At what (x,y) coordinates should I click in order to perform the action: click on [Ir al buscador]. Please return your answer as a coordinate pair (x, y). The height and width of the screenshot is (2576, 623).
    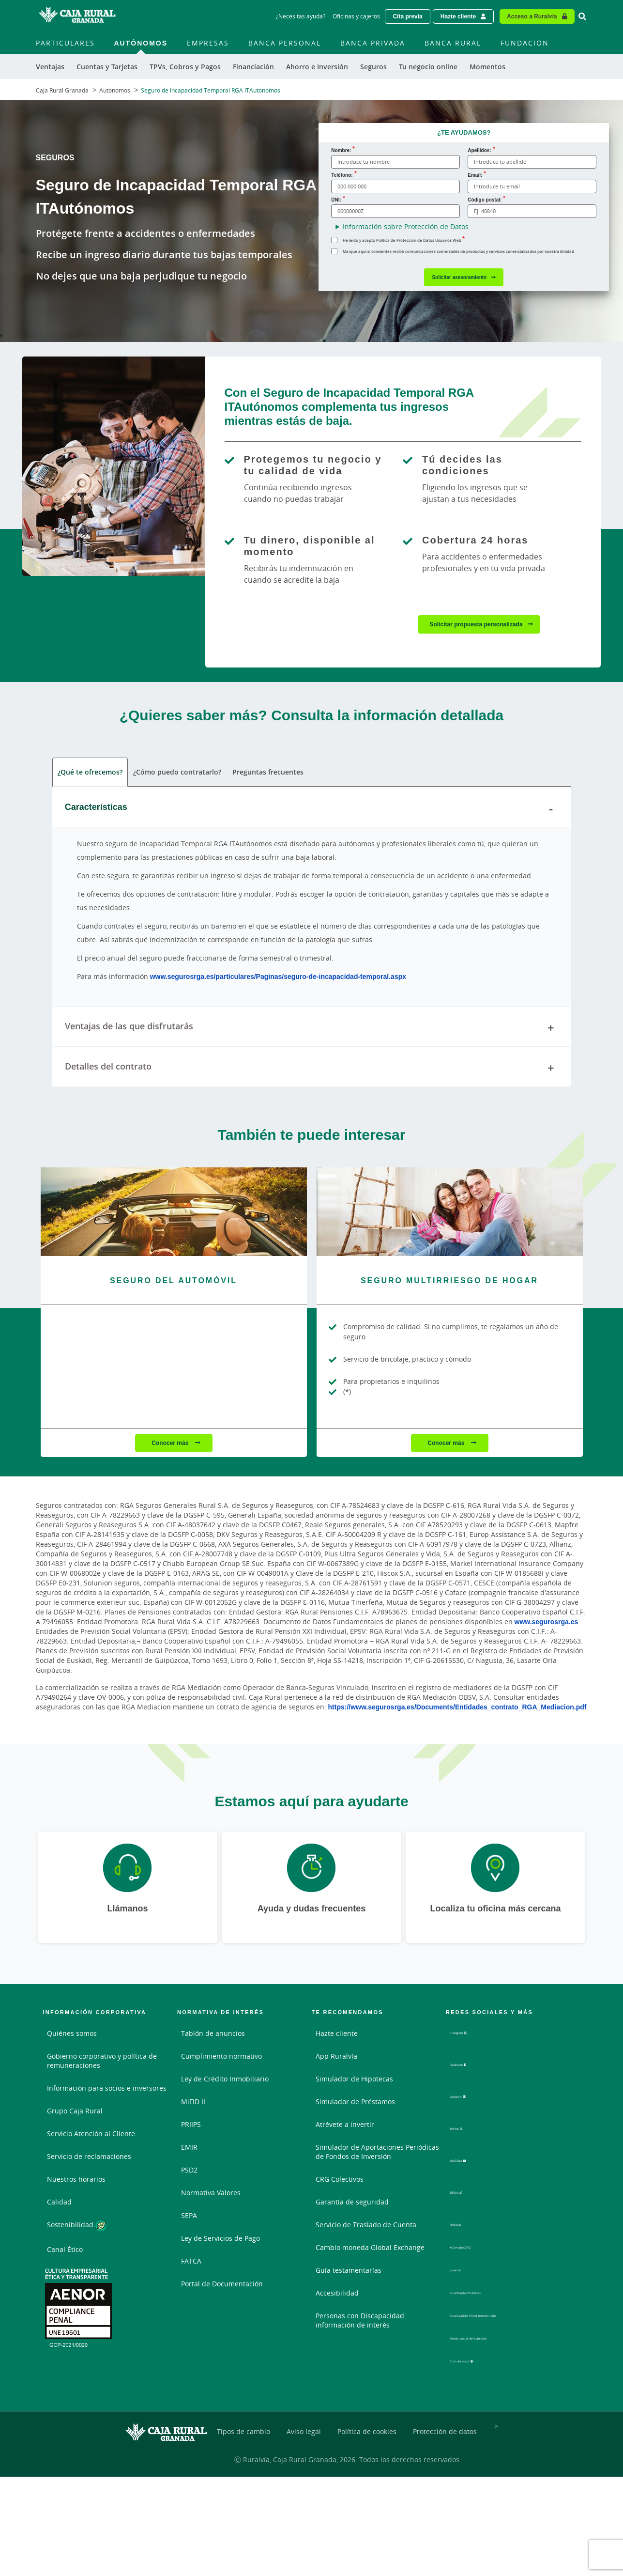
    Looking at the image, I should click on (582, 16).